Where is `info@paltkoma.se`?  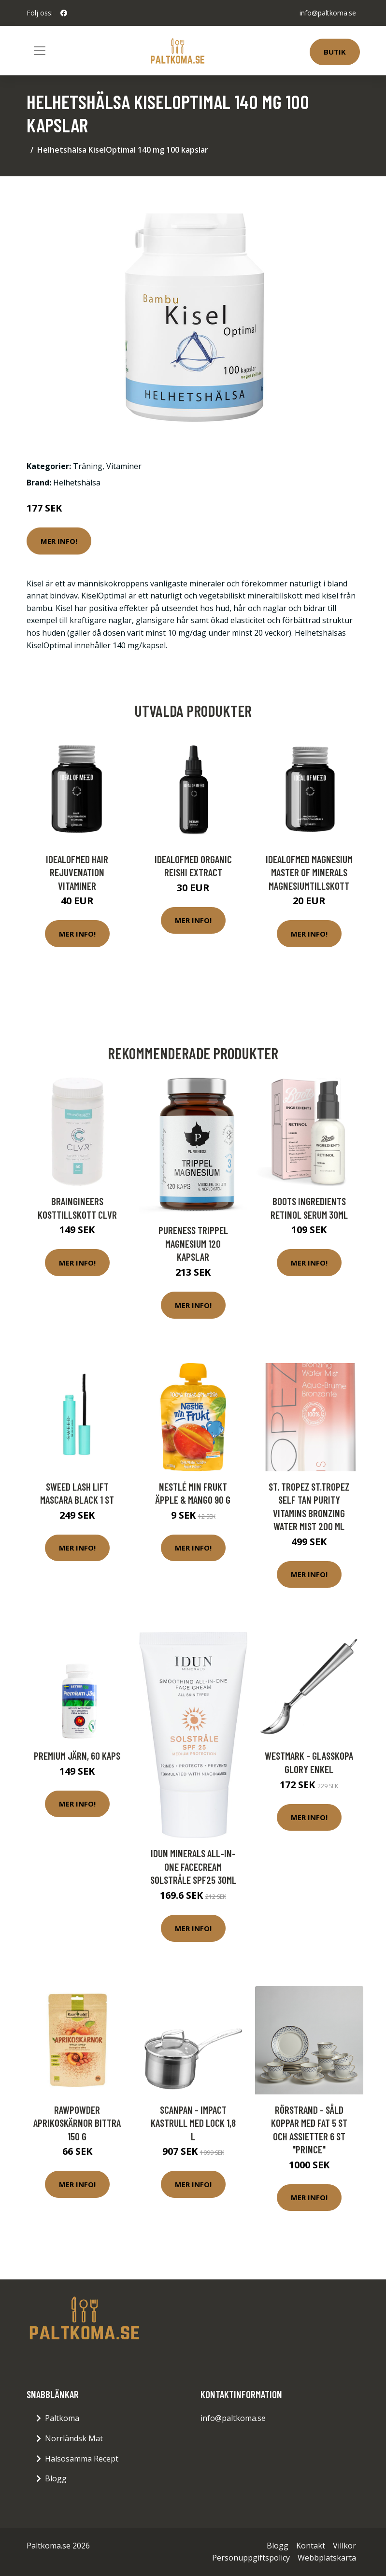 info@paltkoma.se is located at coordinates (328, 12).